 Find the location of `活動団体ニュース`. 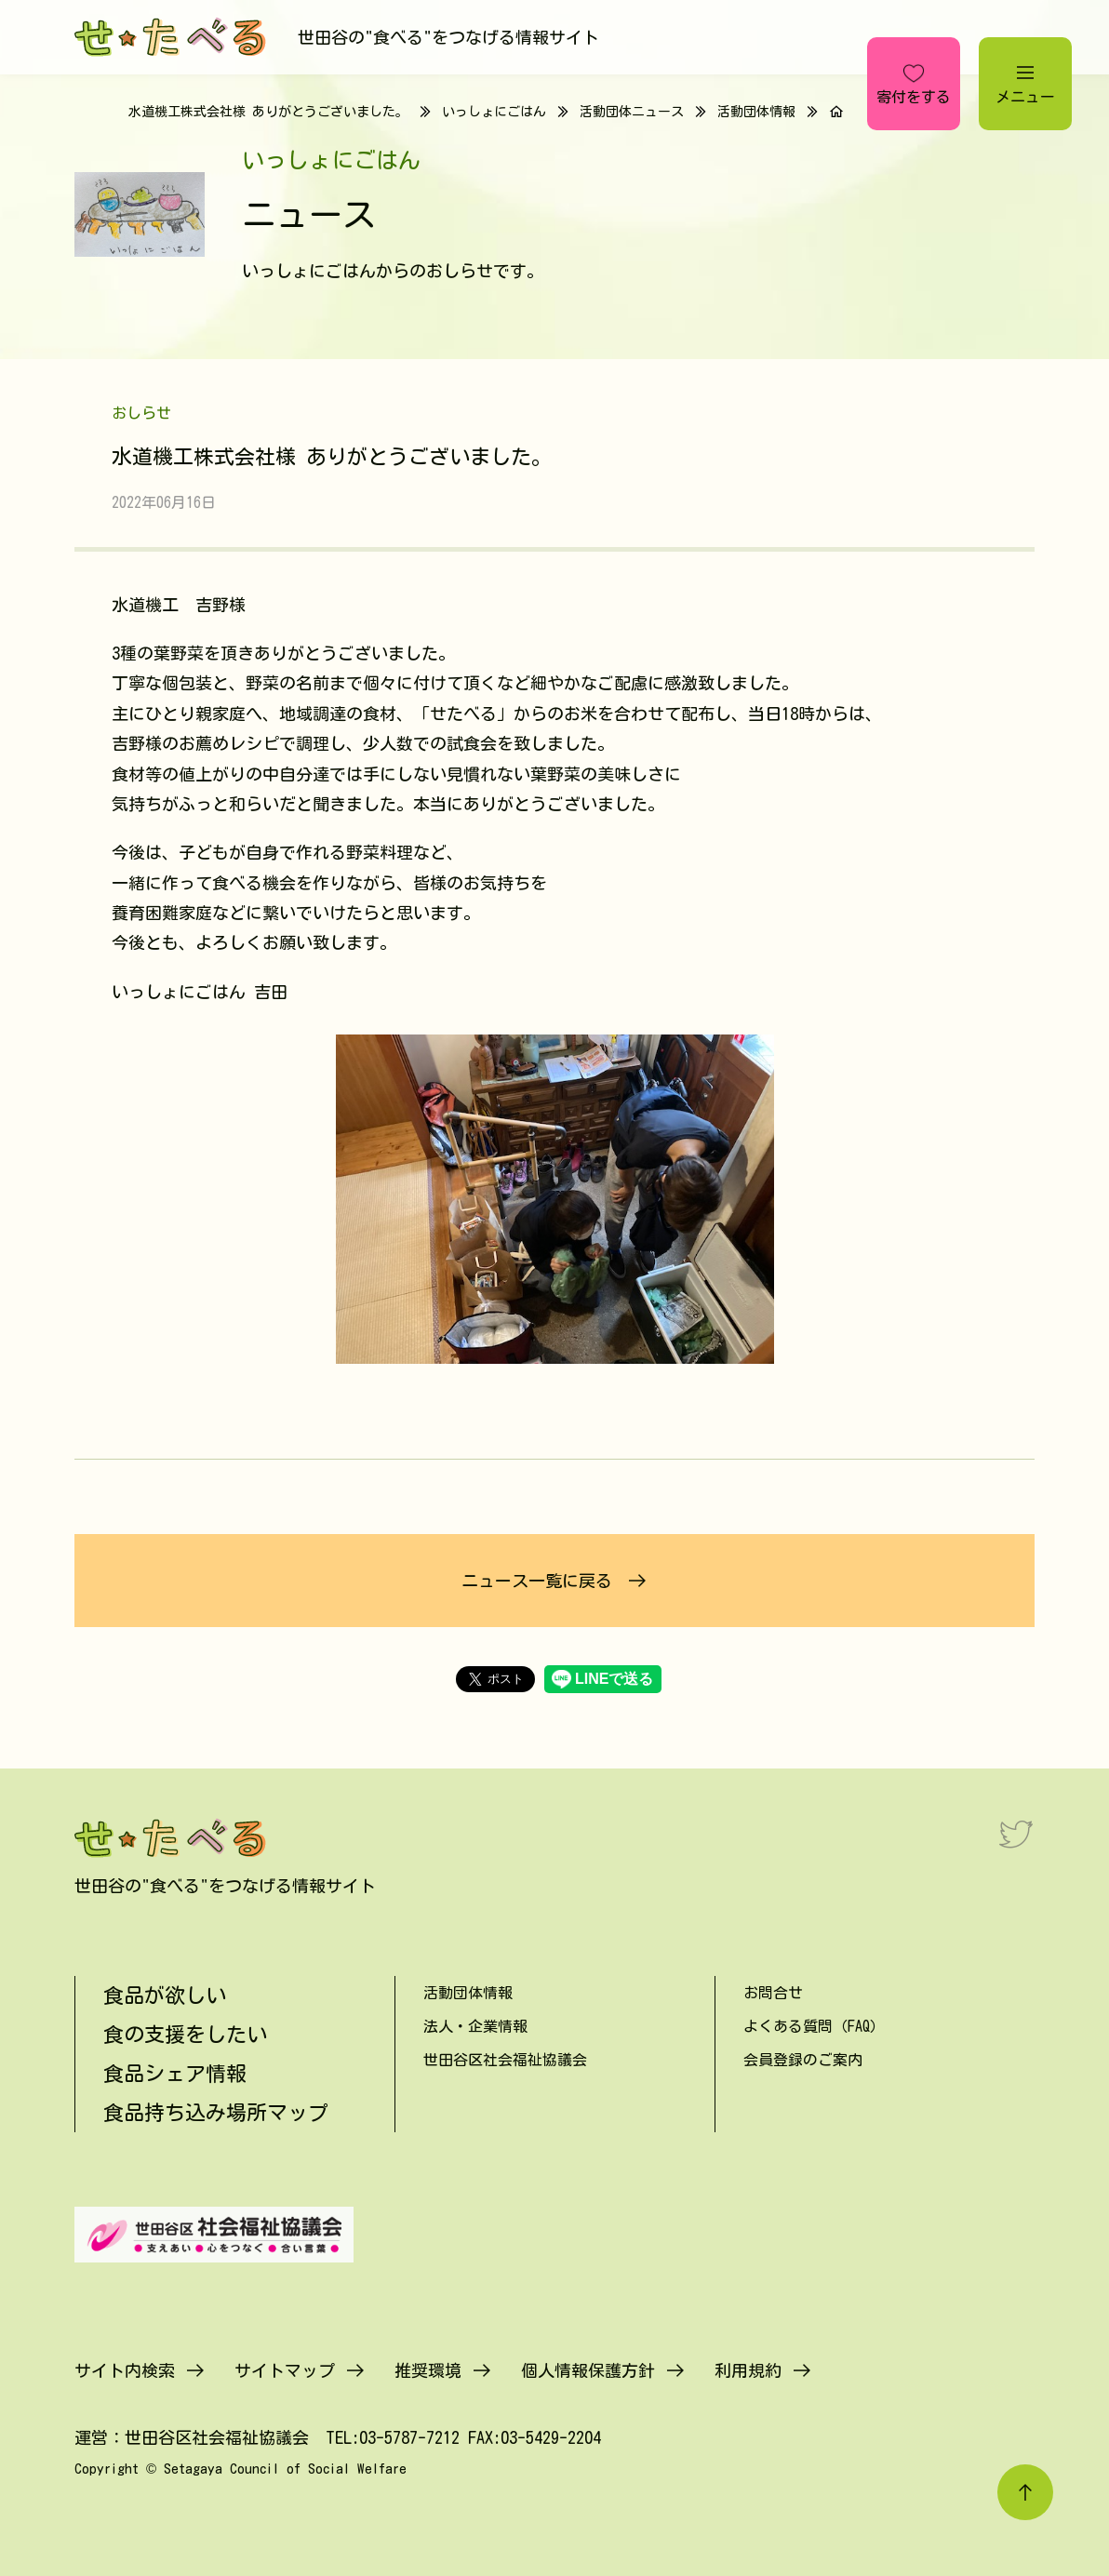

活動団体ニュース is located at coordinates (632, 111).